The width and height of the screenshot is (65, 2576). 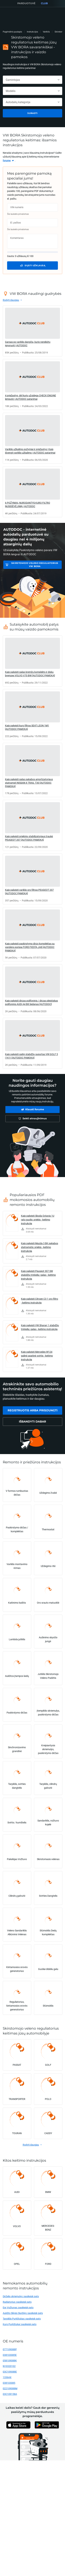 What do you see at coordinates (19, 2324) in the screenshot?
I see `Kuro Purkštukai: pasikeisk pats` at bounding box center [19, 2324].